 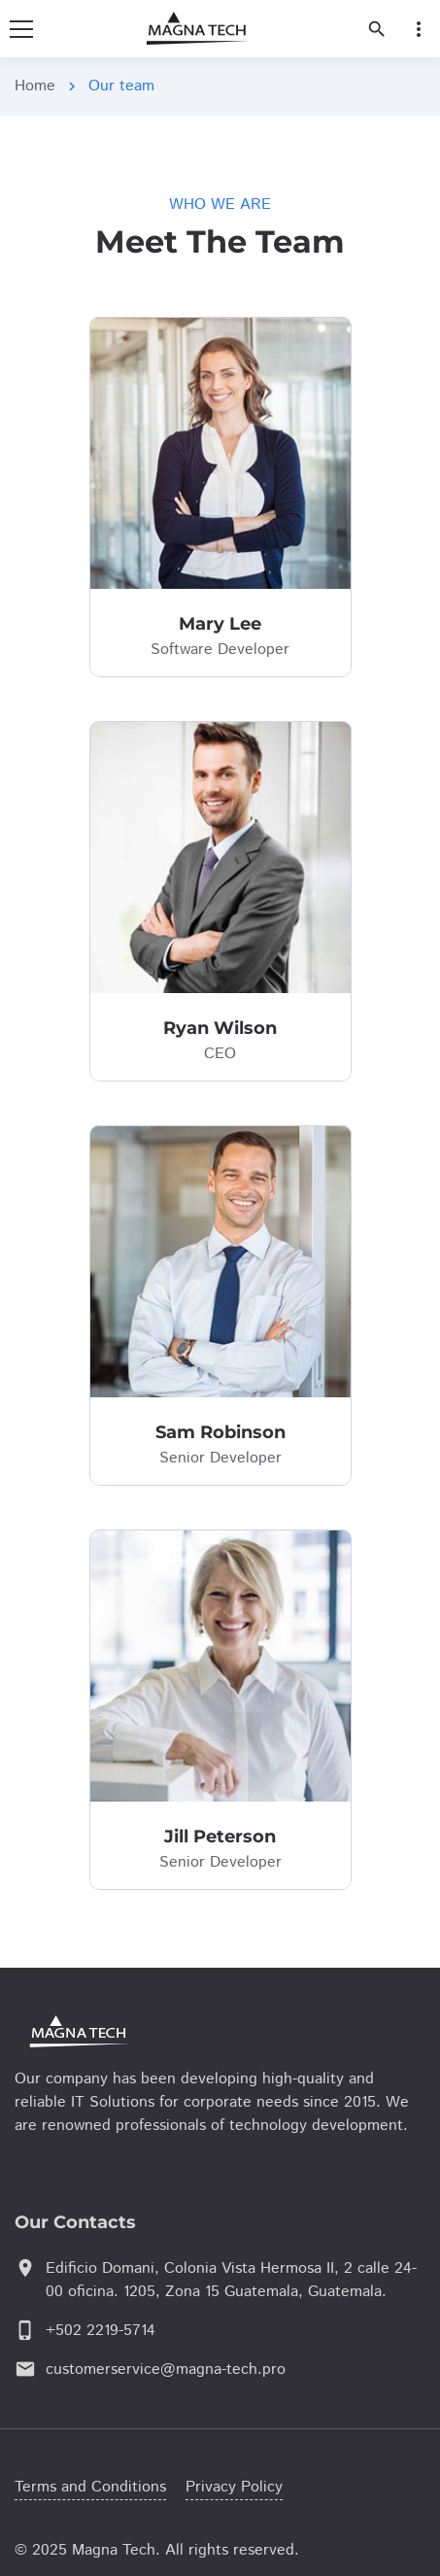 What do you see at coordinates (234, 2487) in the screenshot?
I see `Privacy Policy` at bounding box center [234, 2487].